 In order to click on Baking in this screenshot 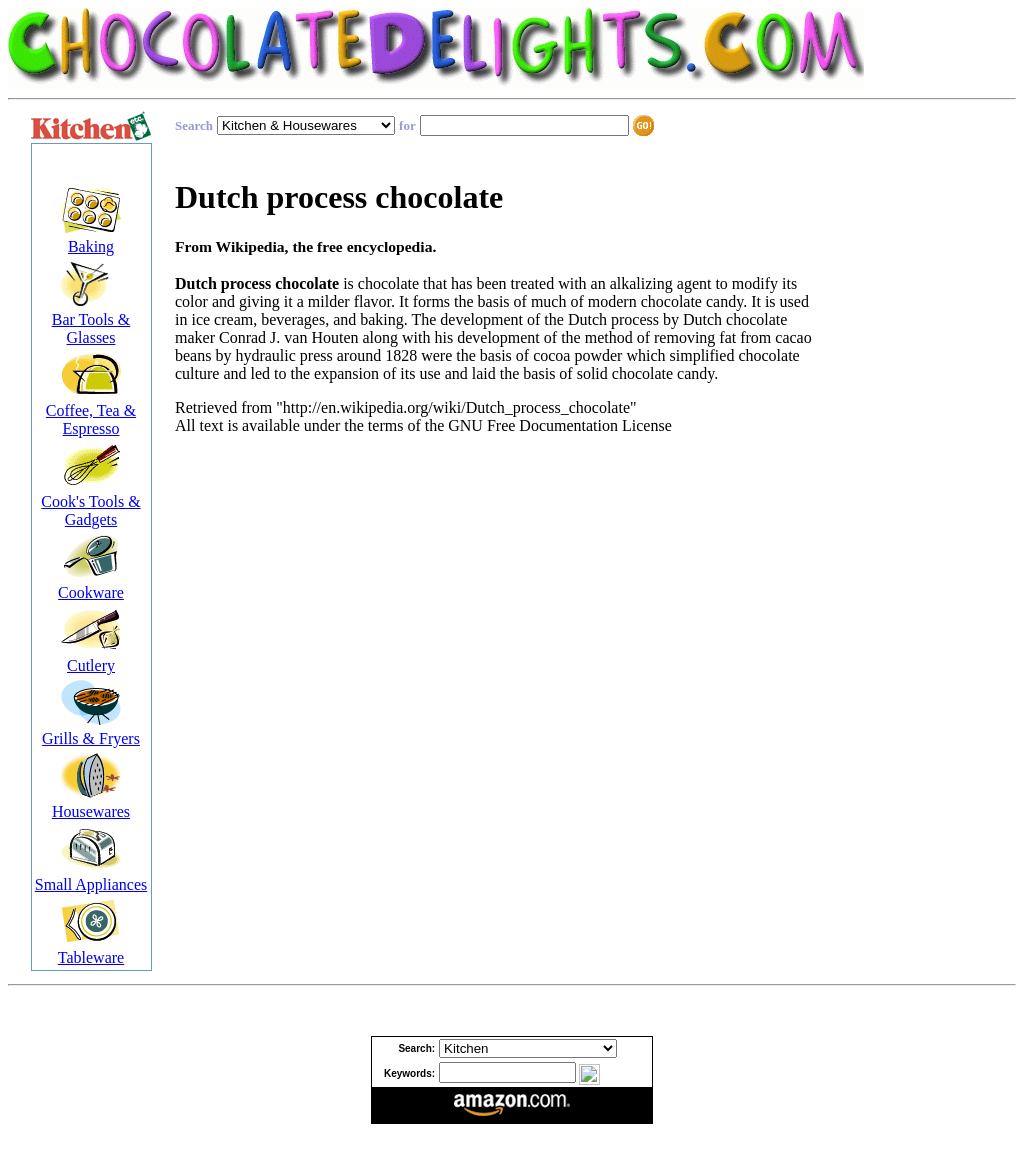, I will do `click(91, 246)`.